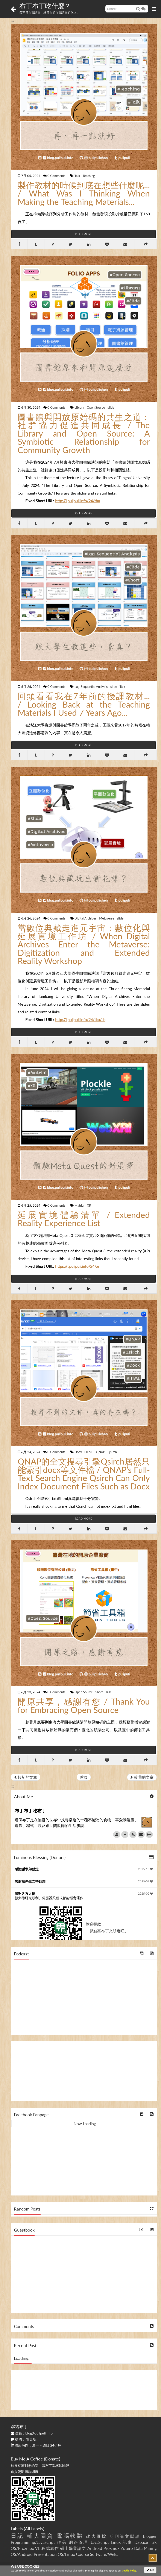 This screenshot has height=2576, width=161. What do you see at coordinates (45, 2554) in the screenshot?
I see `Presentation` at bounding box center [45, 2554].